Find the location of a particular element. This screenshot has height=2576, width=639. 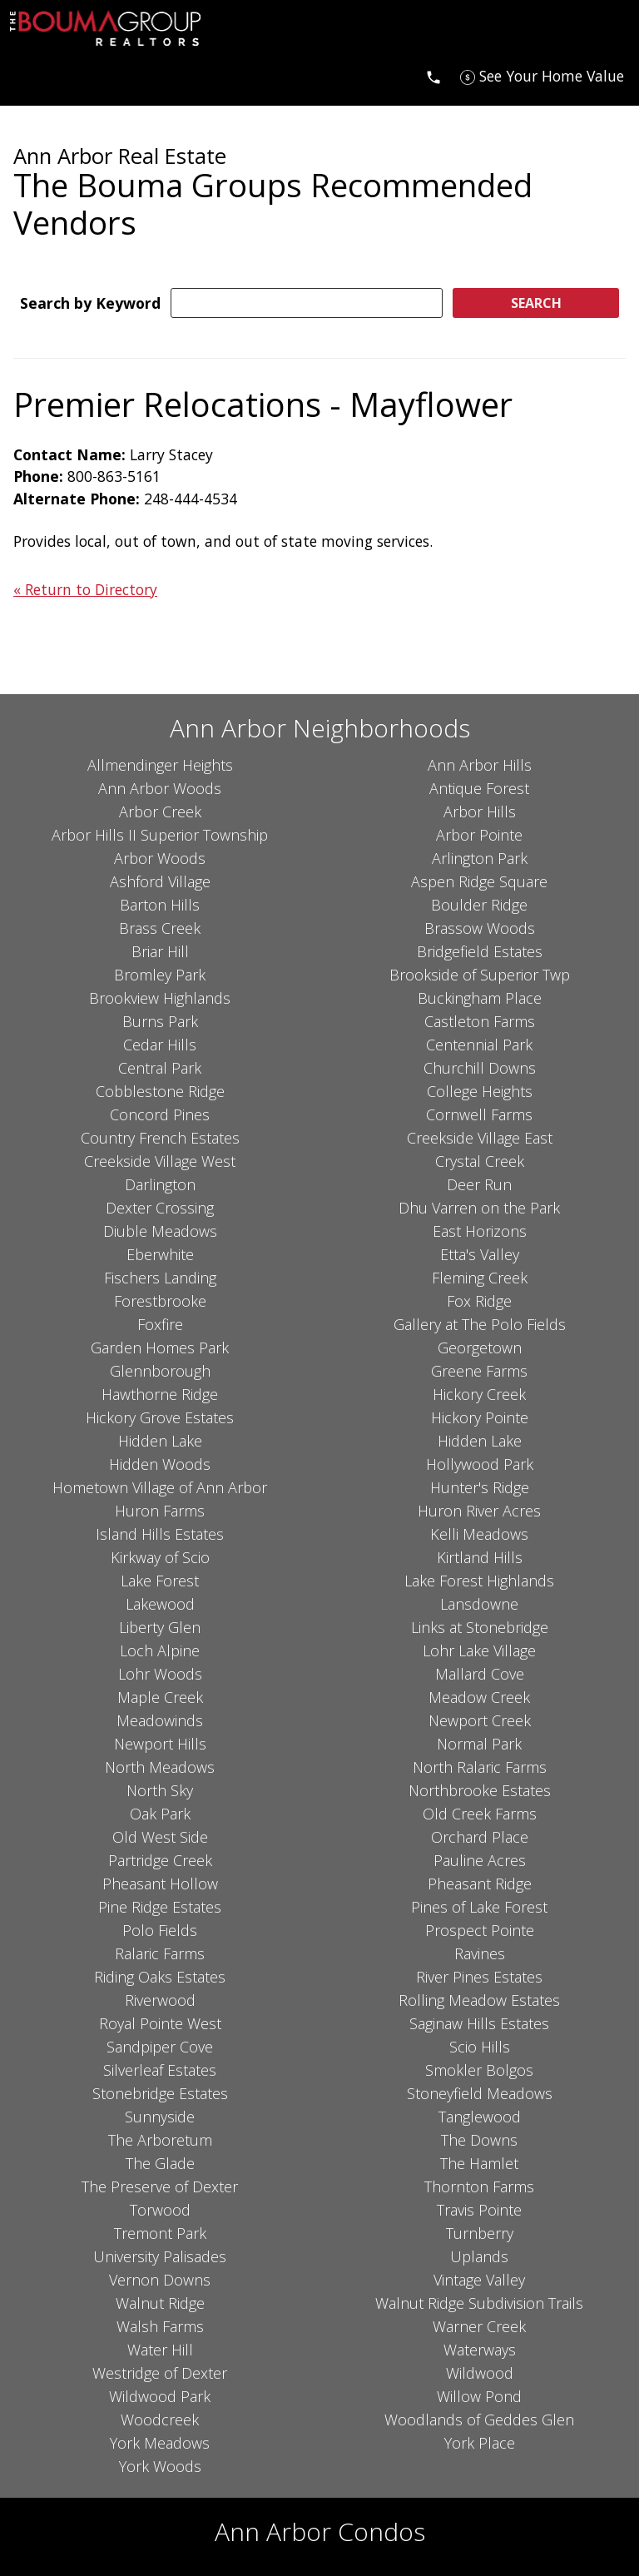

Travis Pointe is located at coordinates (479, 2210).